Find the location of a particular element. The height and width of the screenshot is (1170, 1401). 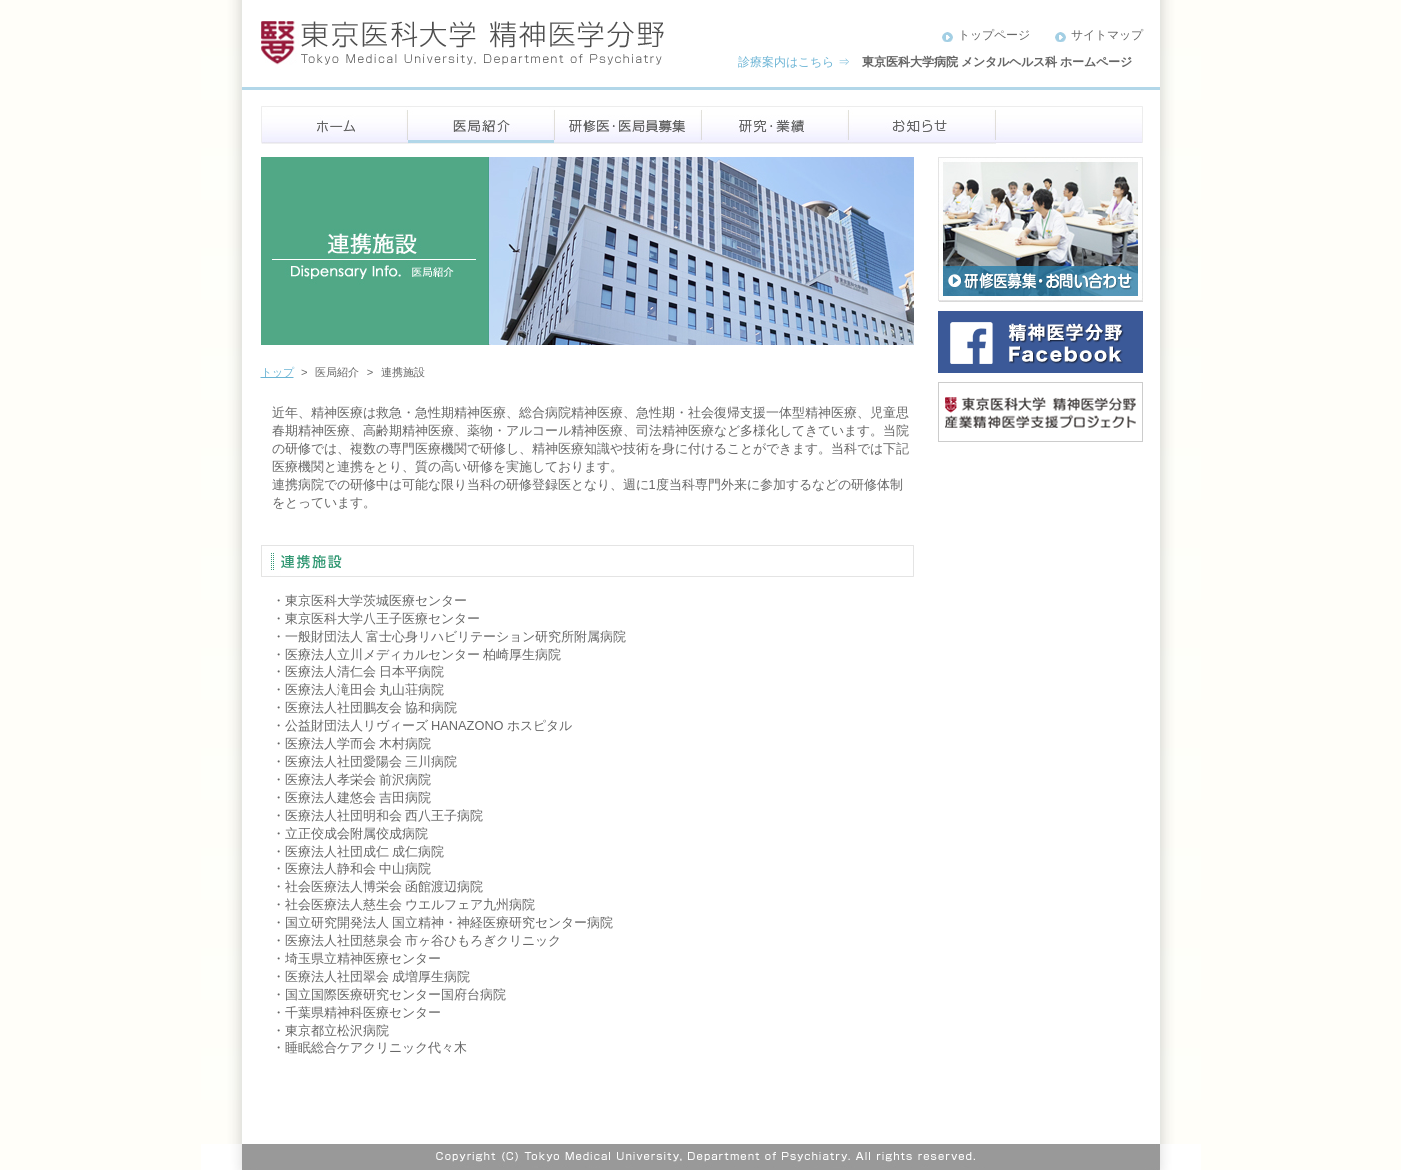

ホーム is located at coordinates (334, 125).